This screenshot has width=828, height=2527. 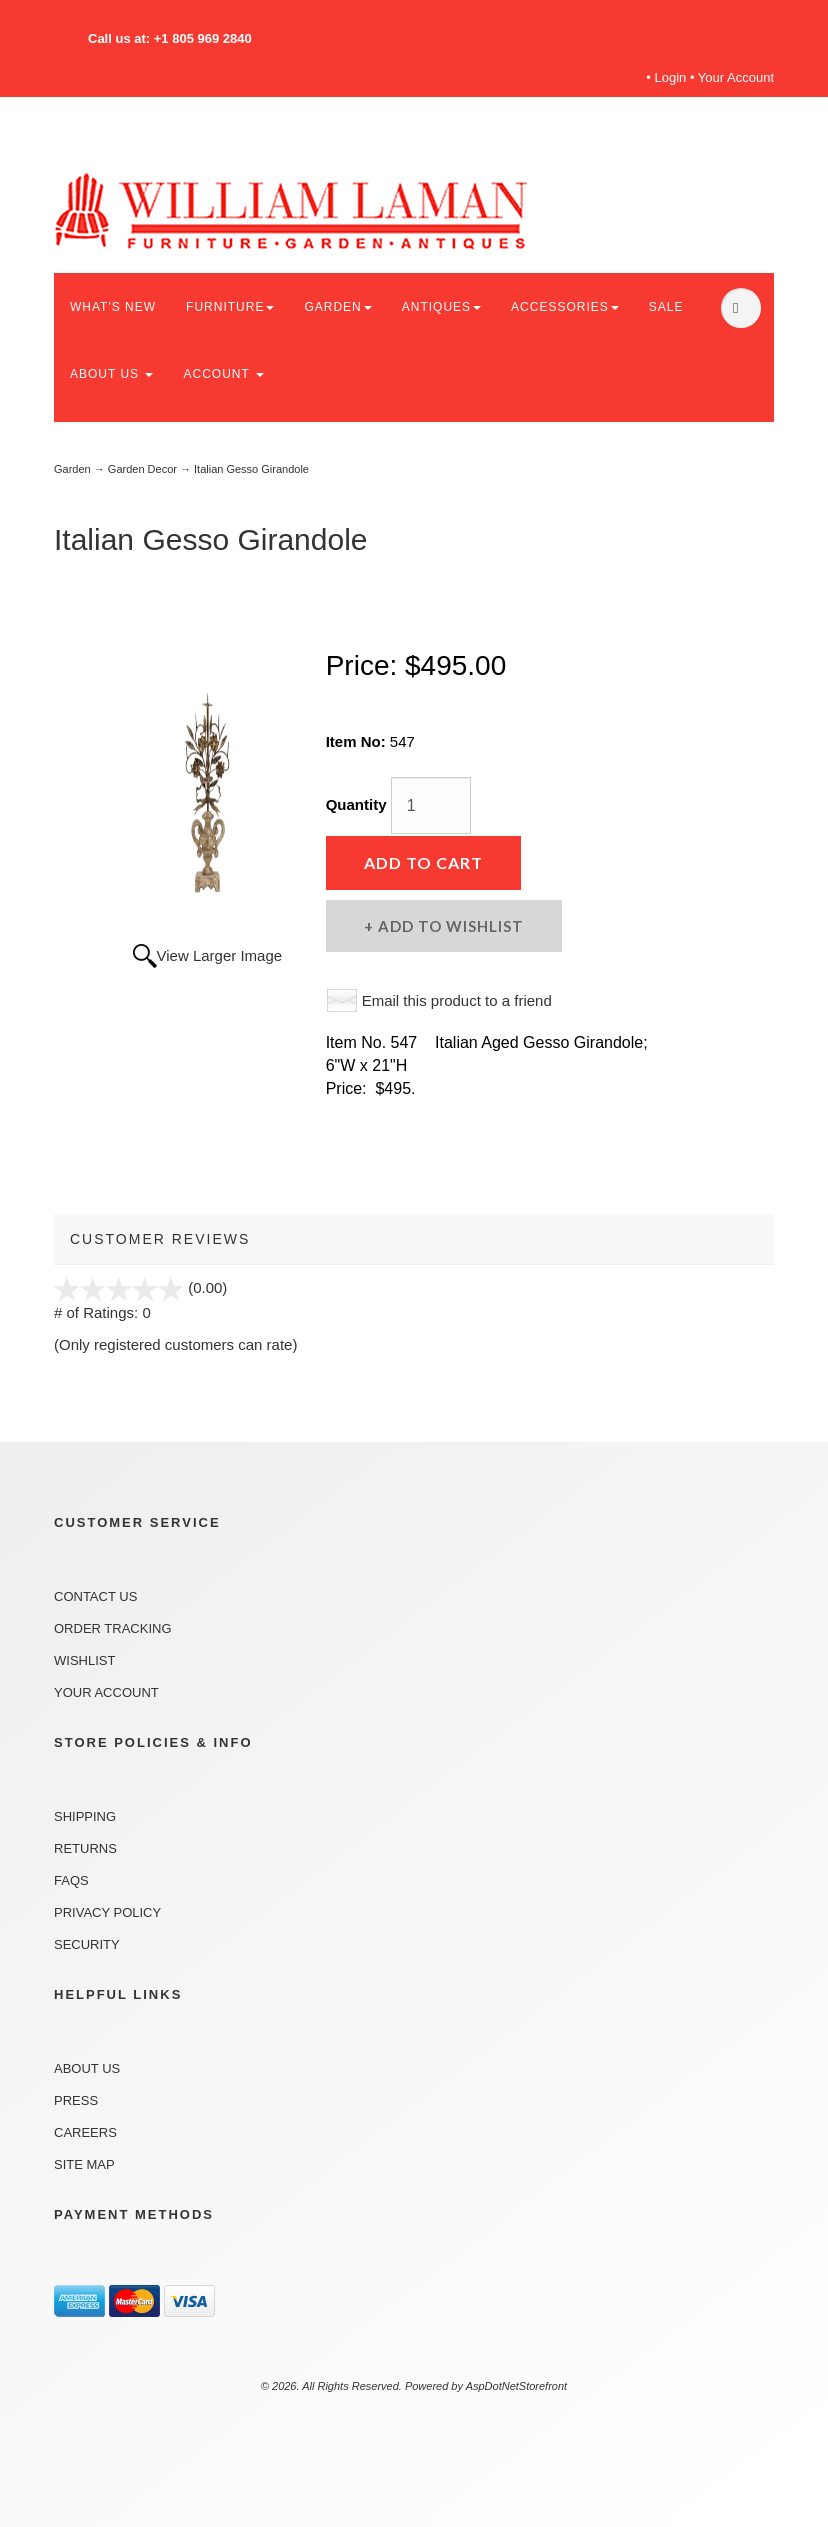 What do you see at coordinates (230, 307) in the screenshot?
I see `FURNITURE` at bounding box center [230, 307].